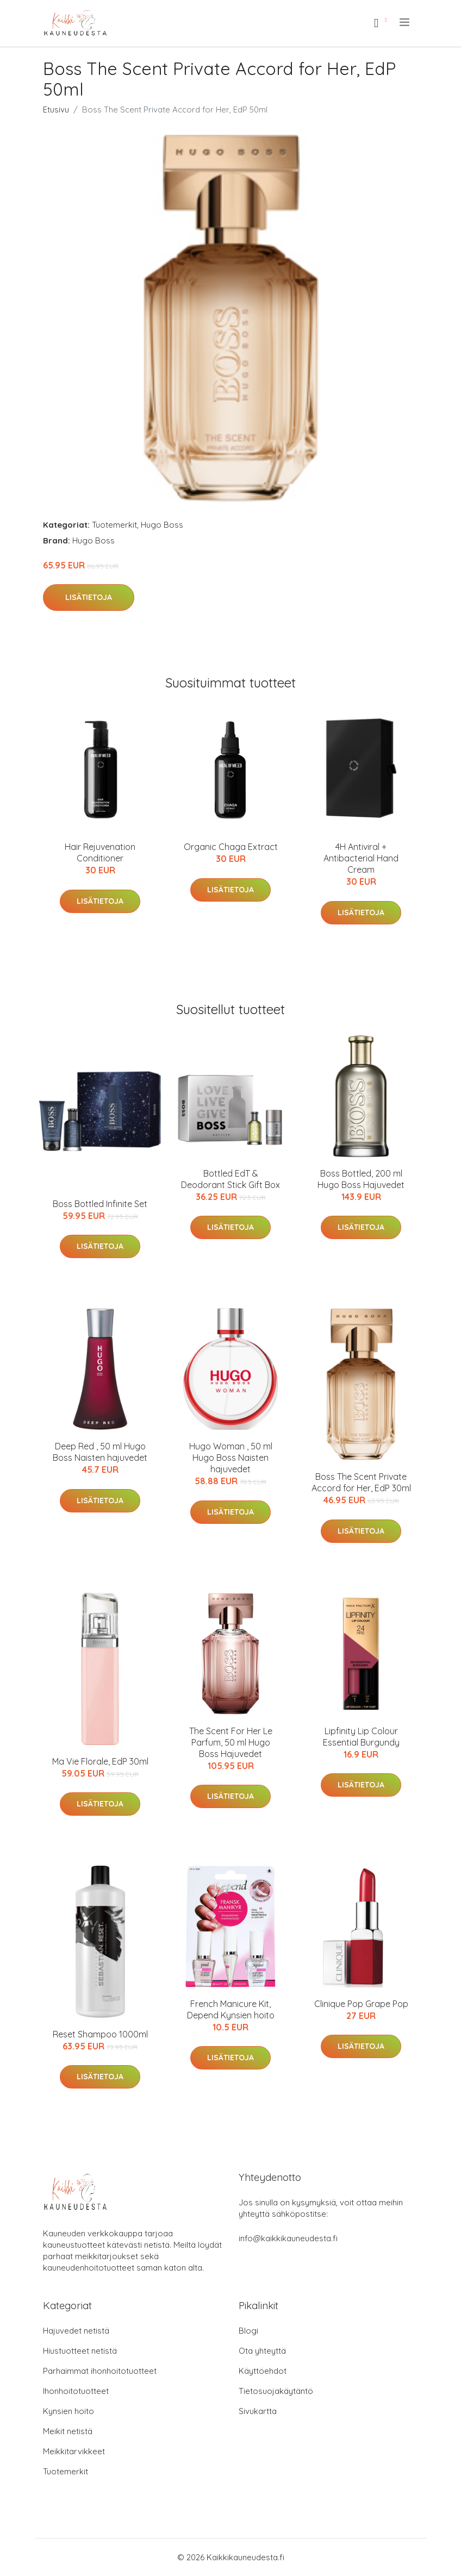 This screenshot has height=2576, width=461. I want to click on Reset Shampoo 1000ml, so click(100, 2034).